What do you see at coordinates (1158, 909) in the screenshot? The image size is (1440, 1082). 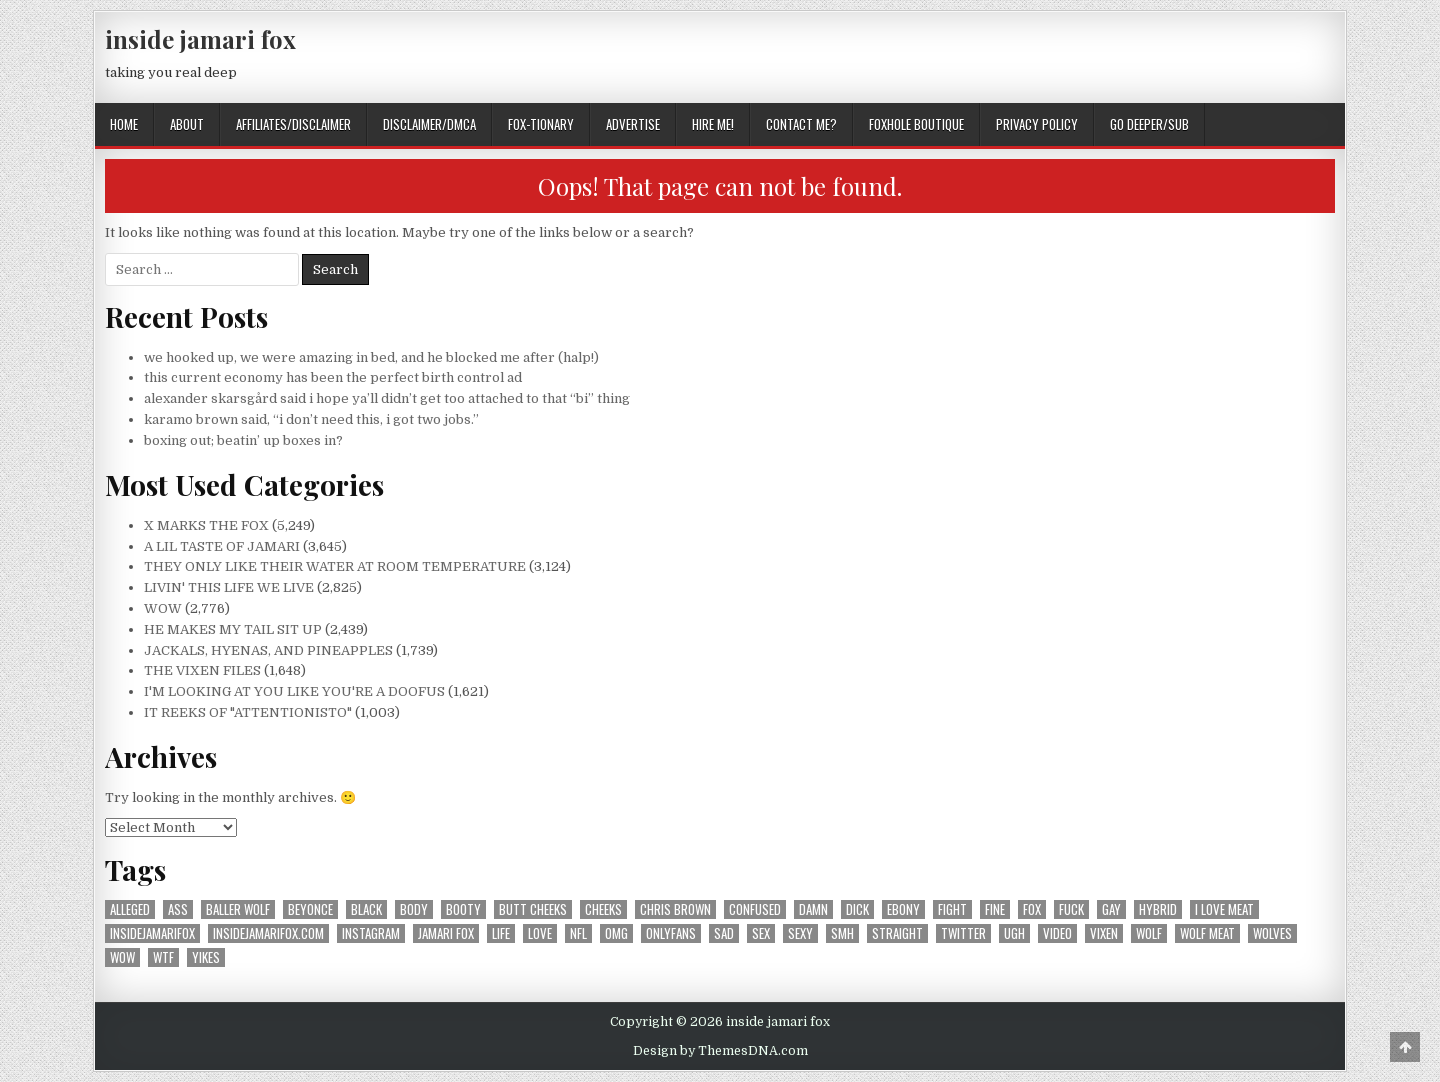 I see `hybrid [hybrid (770 items)]` at bounding box center [1158, 909].